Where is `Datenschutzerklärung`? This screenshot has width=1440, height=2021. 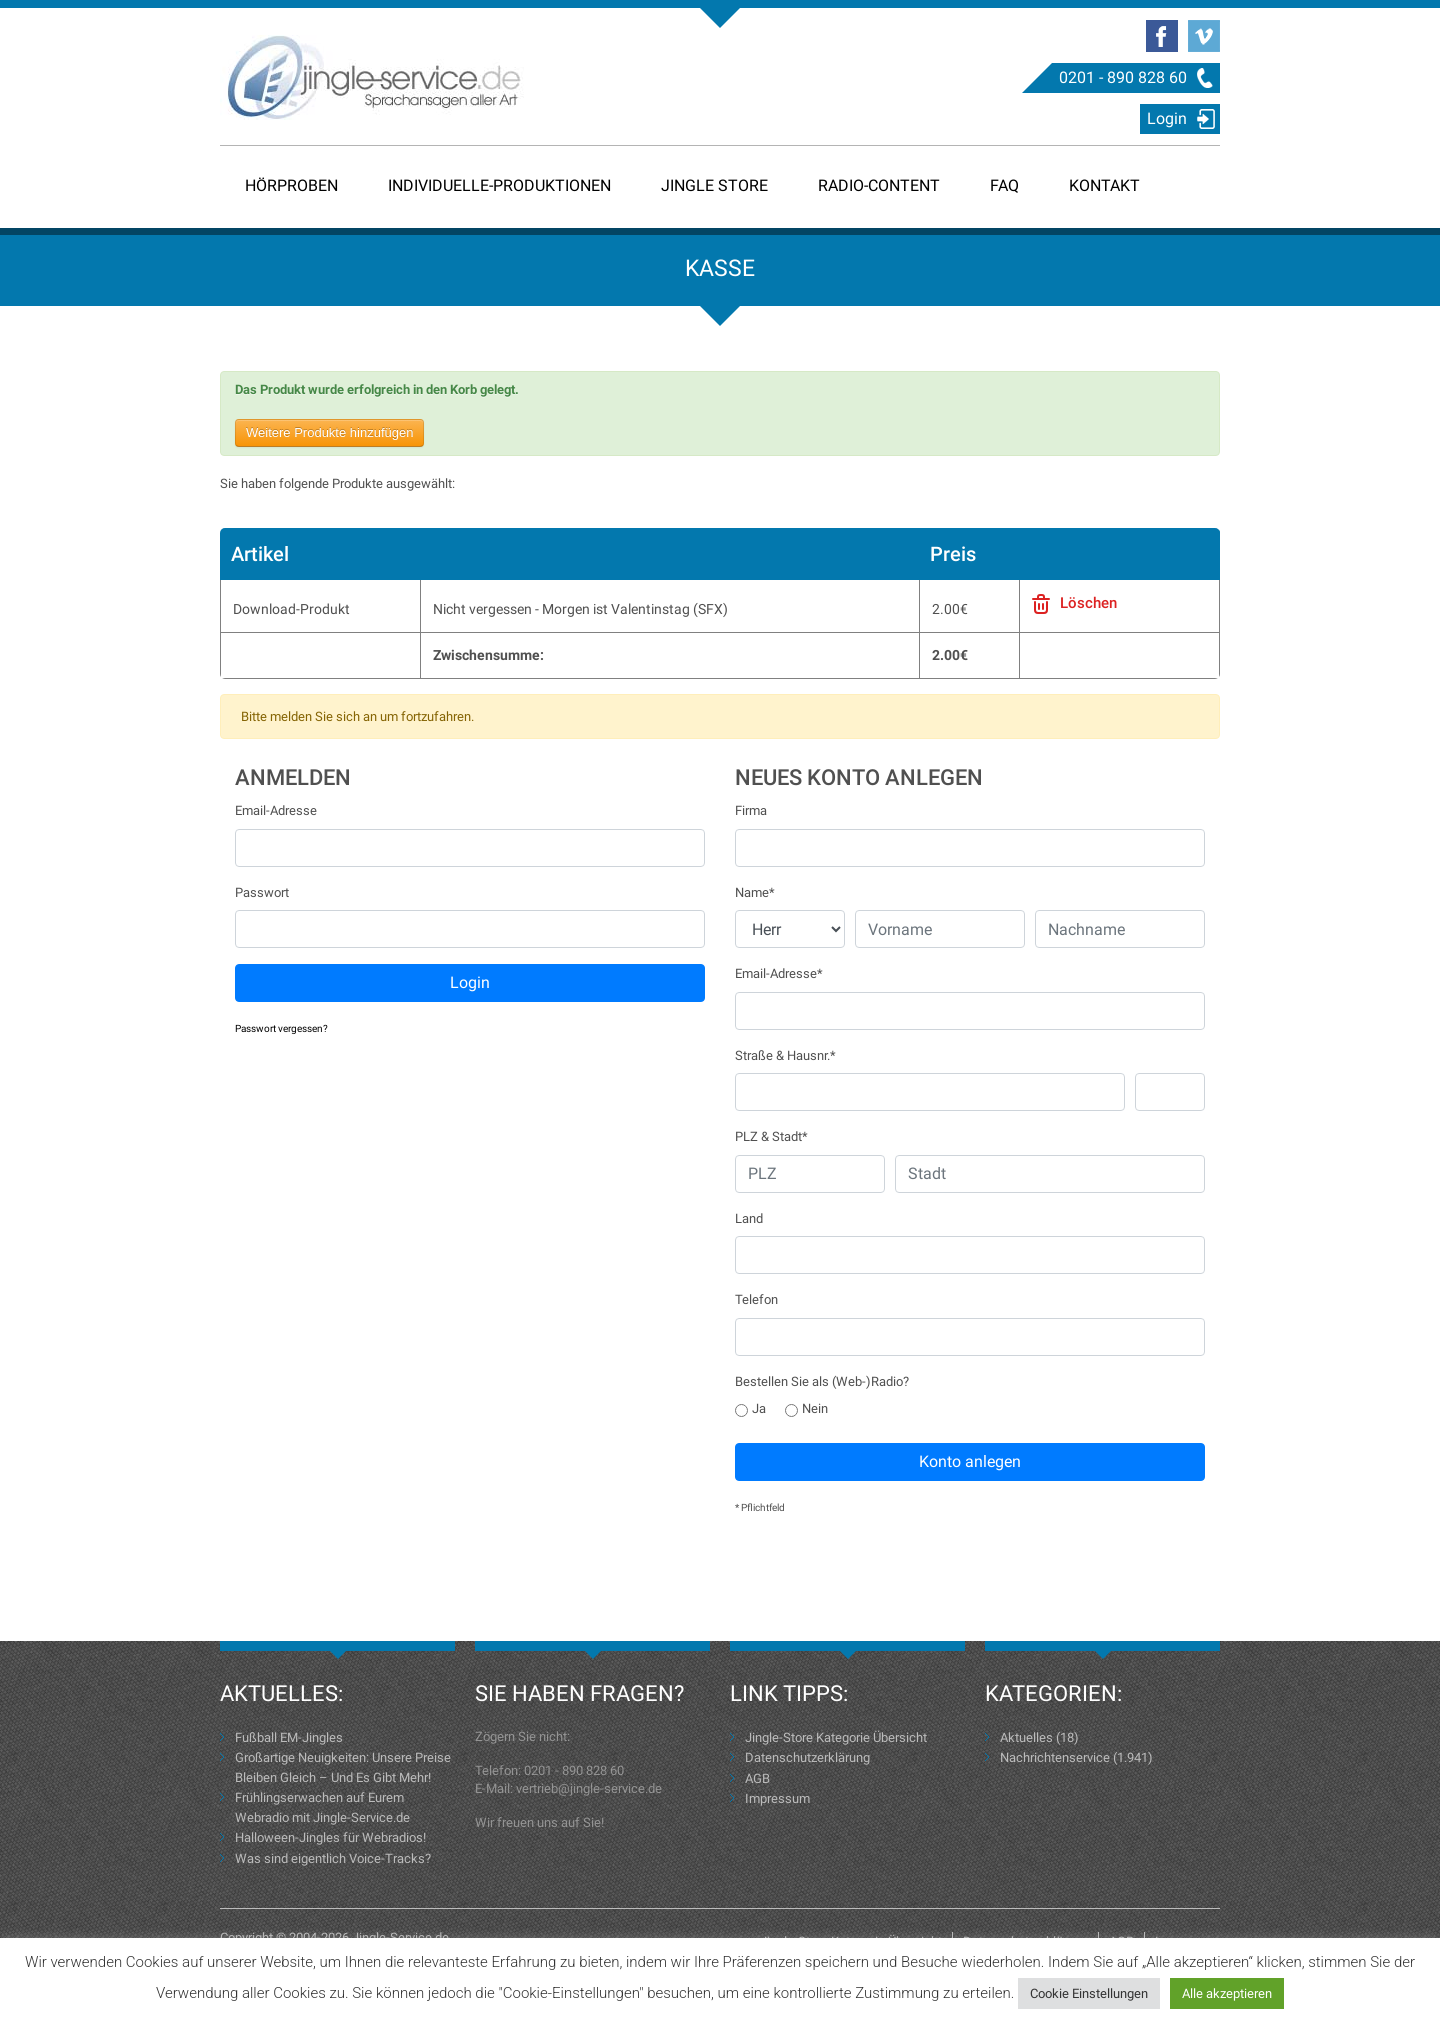 Datenschutzerklärung is located at coordinates (807, 1757).